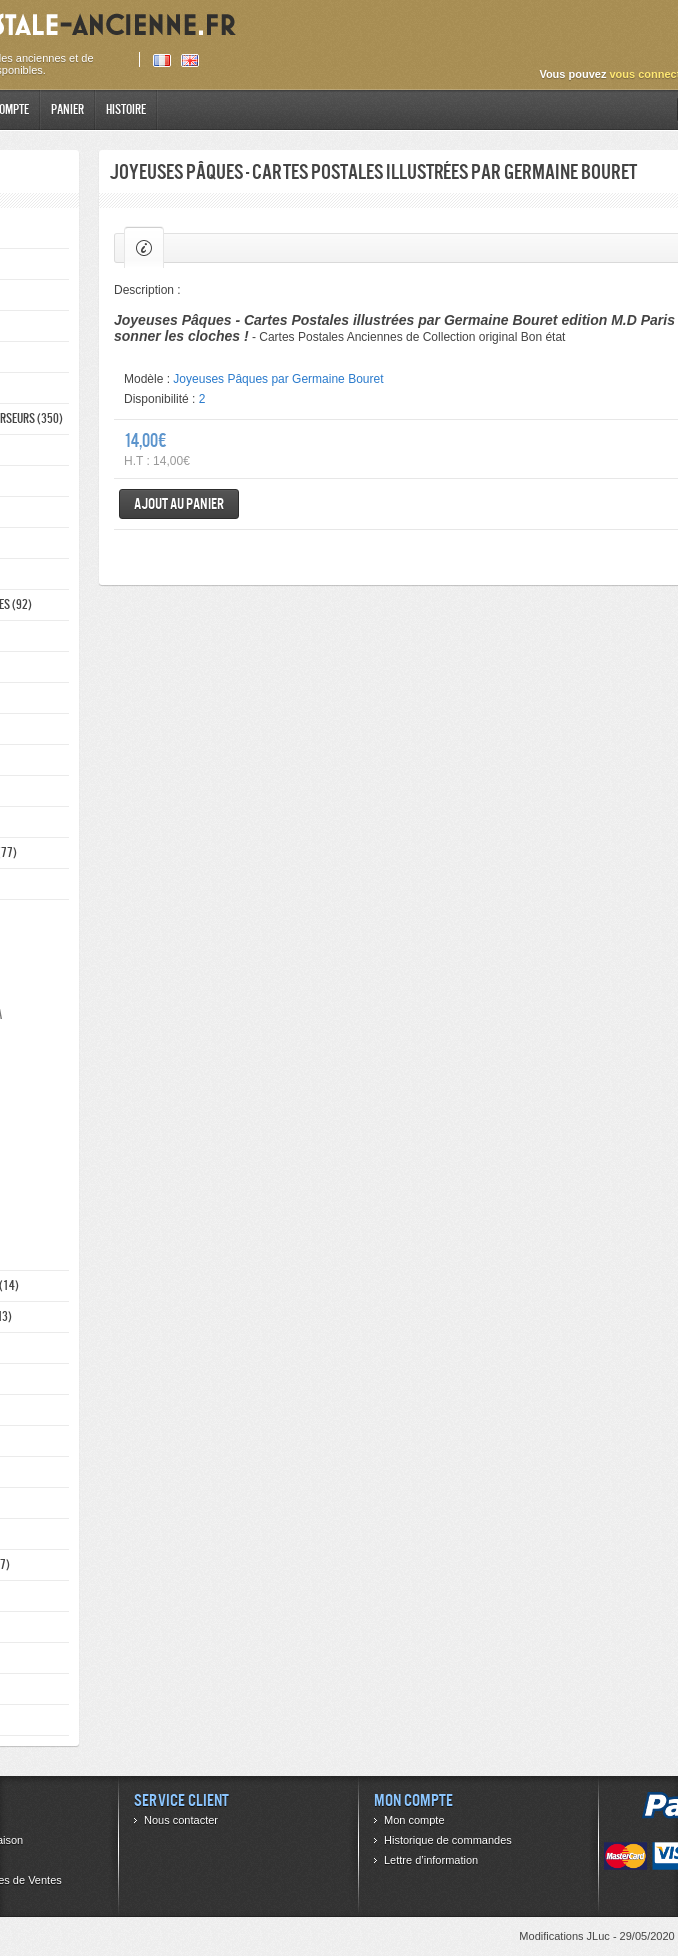 This screenshot has width=678, height=1956. What do you see at coordinates (179, 503) in the screenshot?
I see `Ajout au panier` at bounding box center [179, 503].